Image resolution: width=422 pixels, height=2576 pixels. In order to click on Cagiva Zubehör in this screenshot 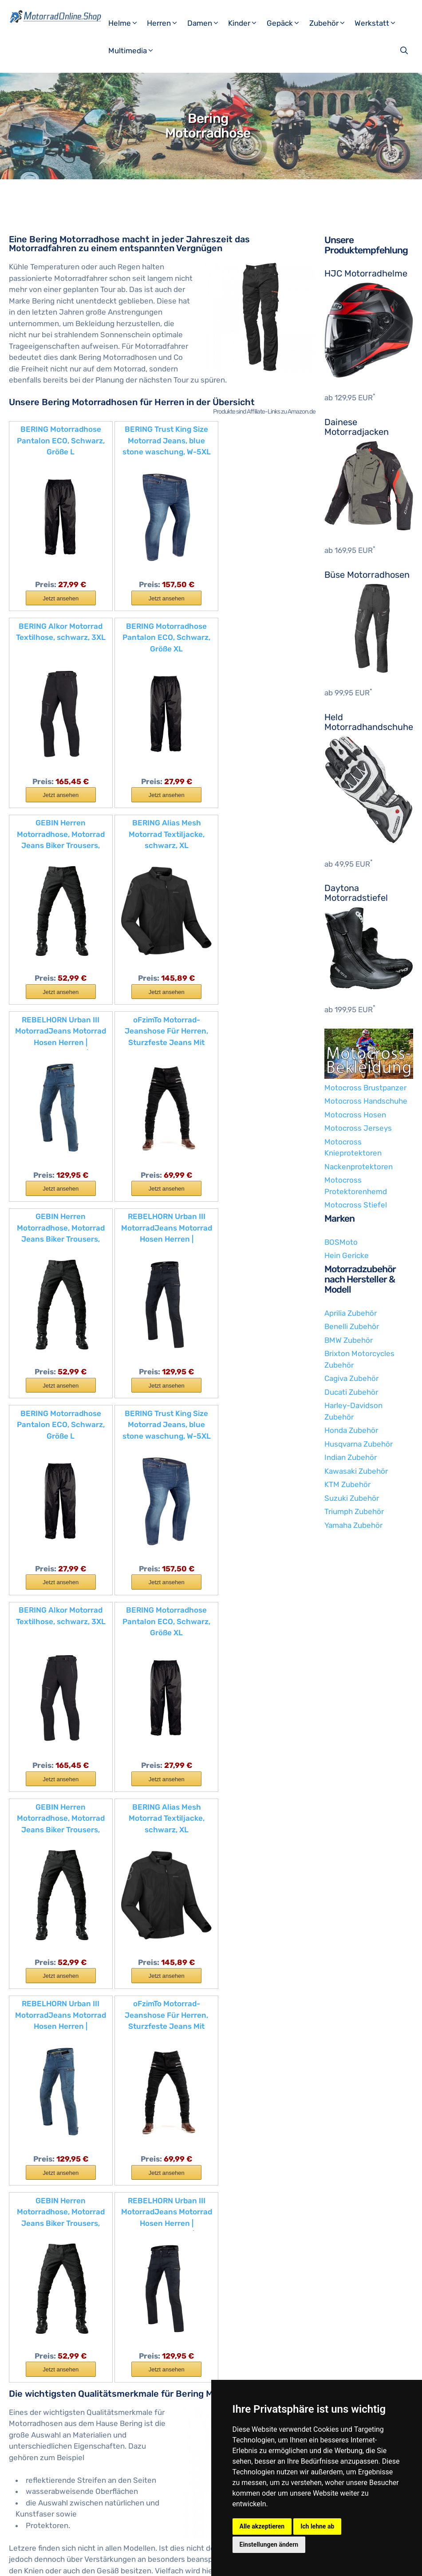, I will do `click(351, 1378)`.